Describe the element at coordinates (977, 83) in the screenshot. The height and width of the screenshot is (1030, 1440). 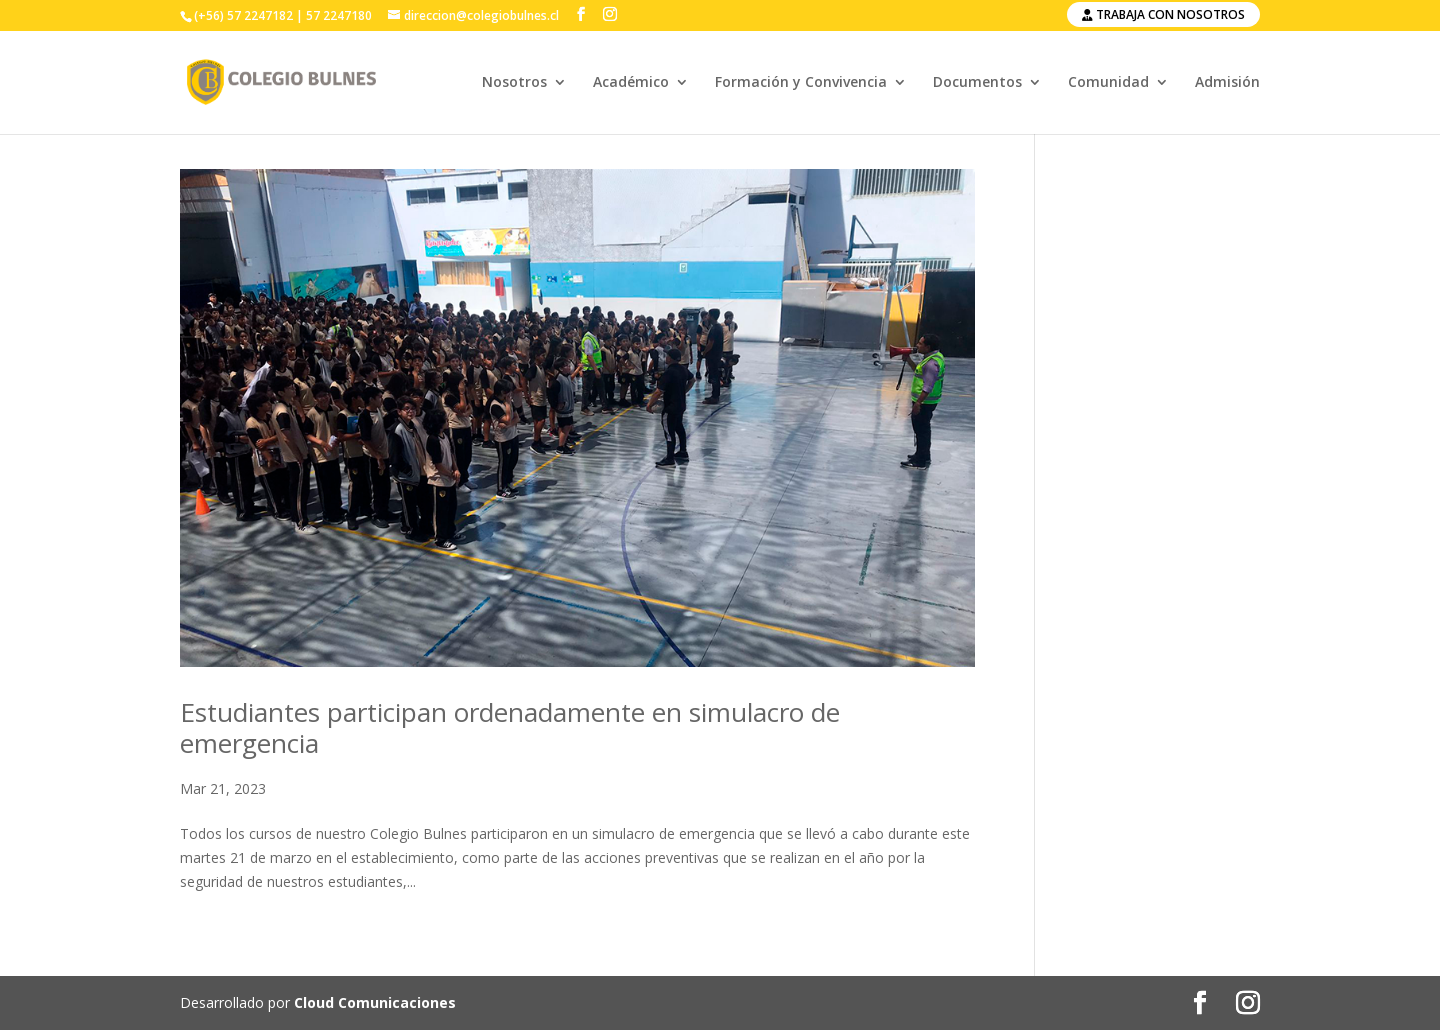
I see `Documentos` at that location.